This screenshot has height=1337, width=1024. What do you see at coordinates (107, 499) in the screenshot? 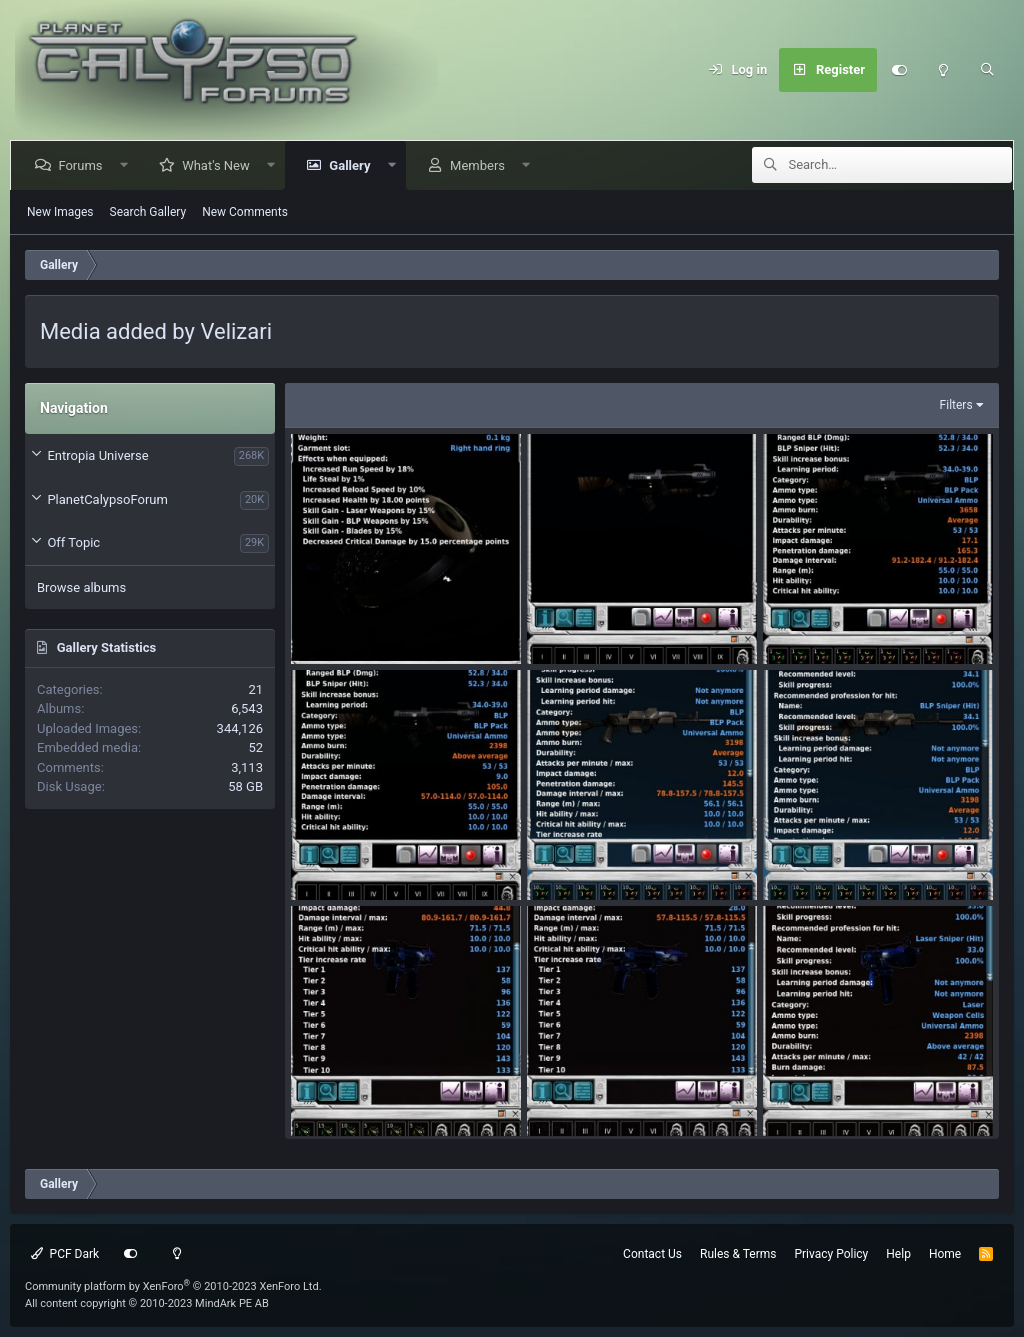
I see `PlanetCalypsoForum` at bounding box center [107, 499].